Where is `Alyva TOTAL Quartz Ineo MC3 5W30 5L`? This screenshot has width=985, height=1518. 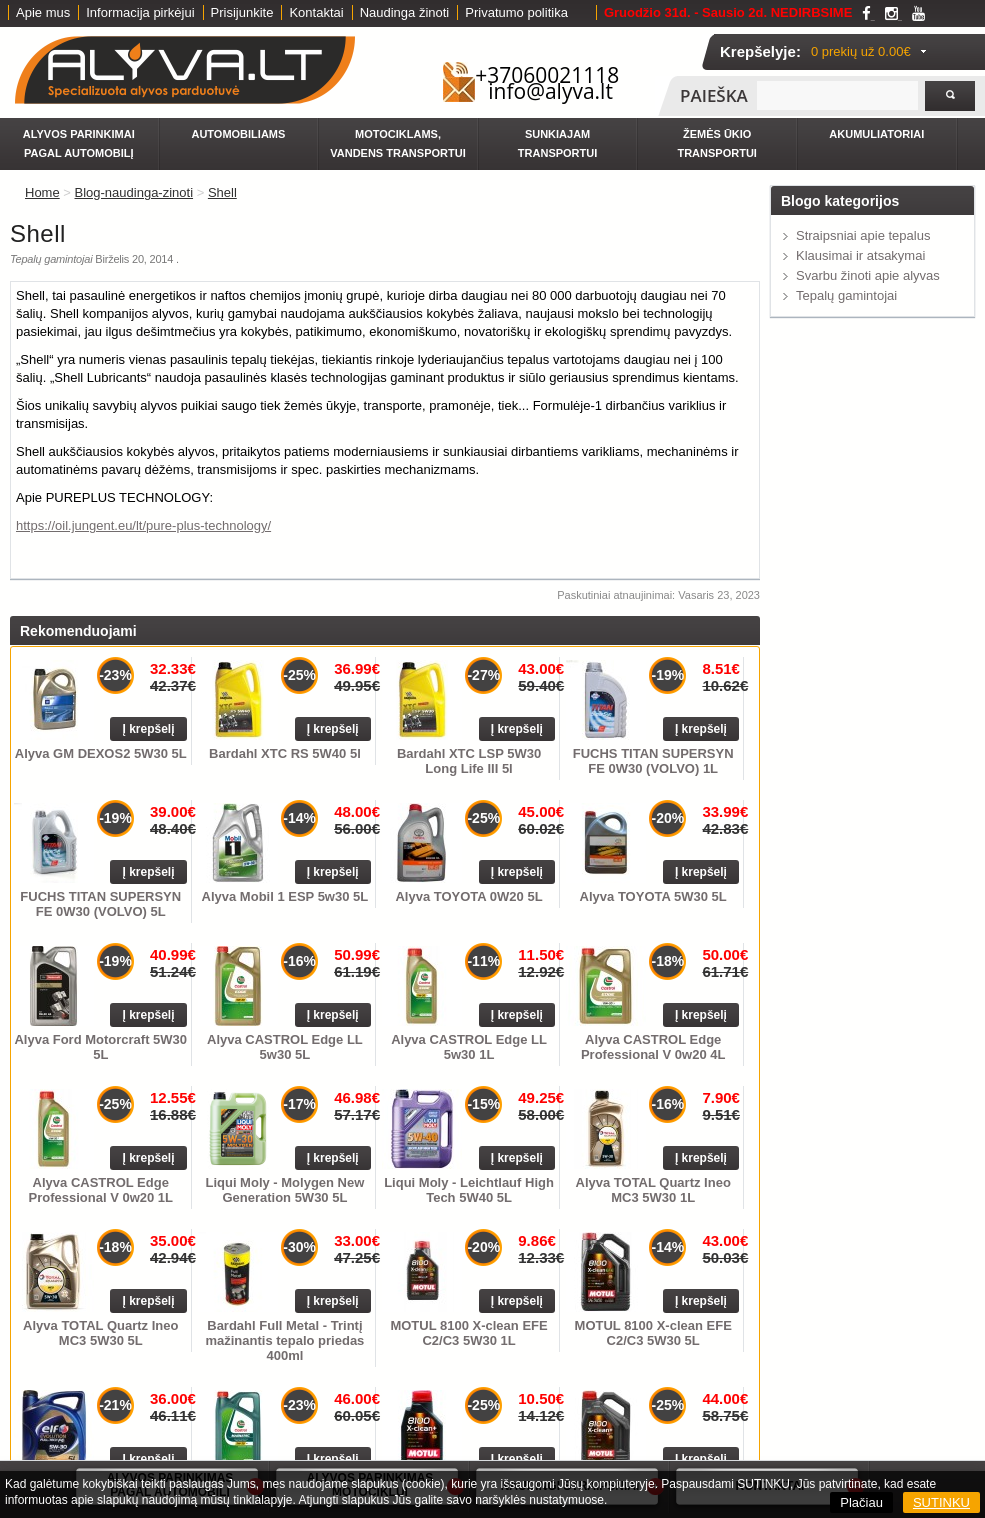
Alyva TOTAL Quartz Ineo MC3 5W30 5L is located at coordinates (100, 1333).